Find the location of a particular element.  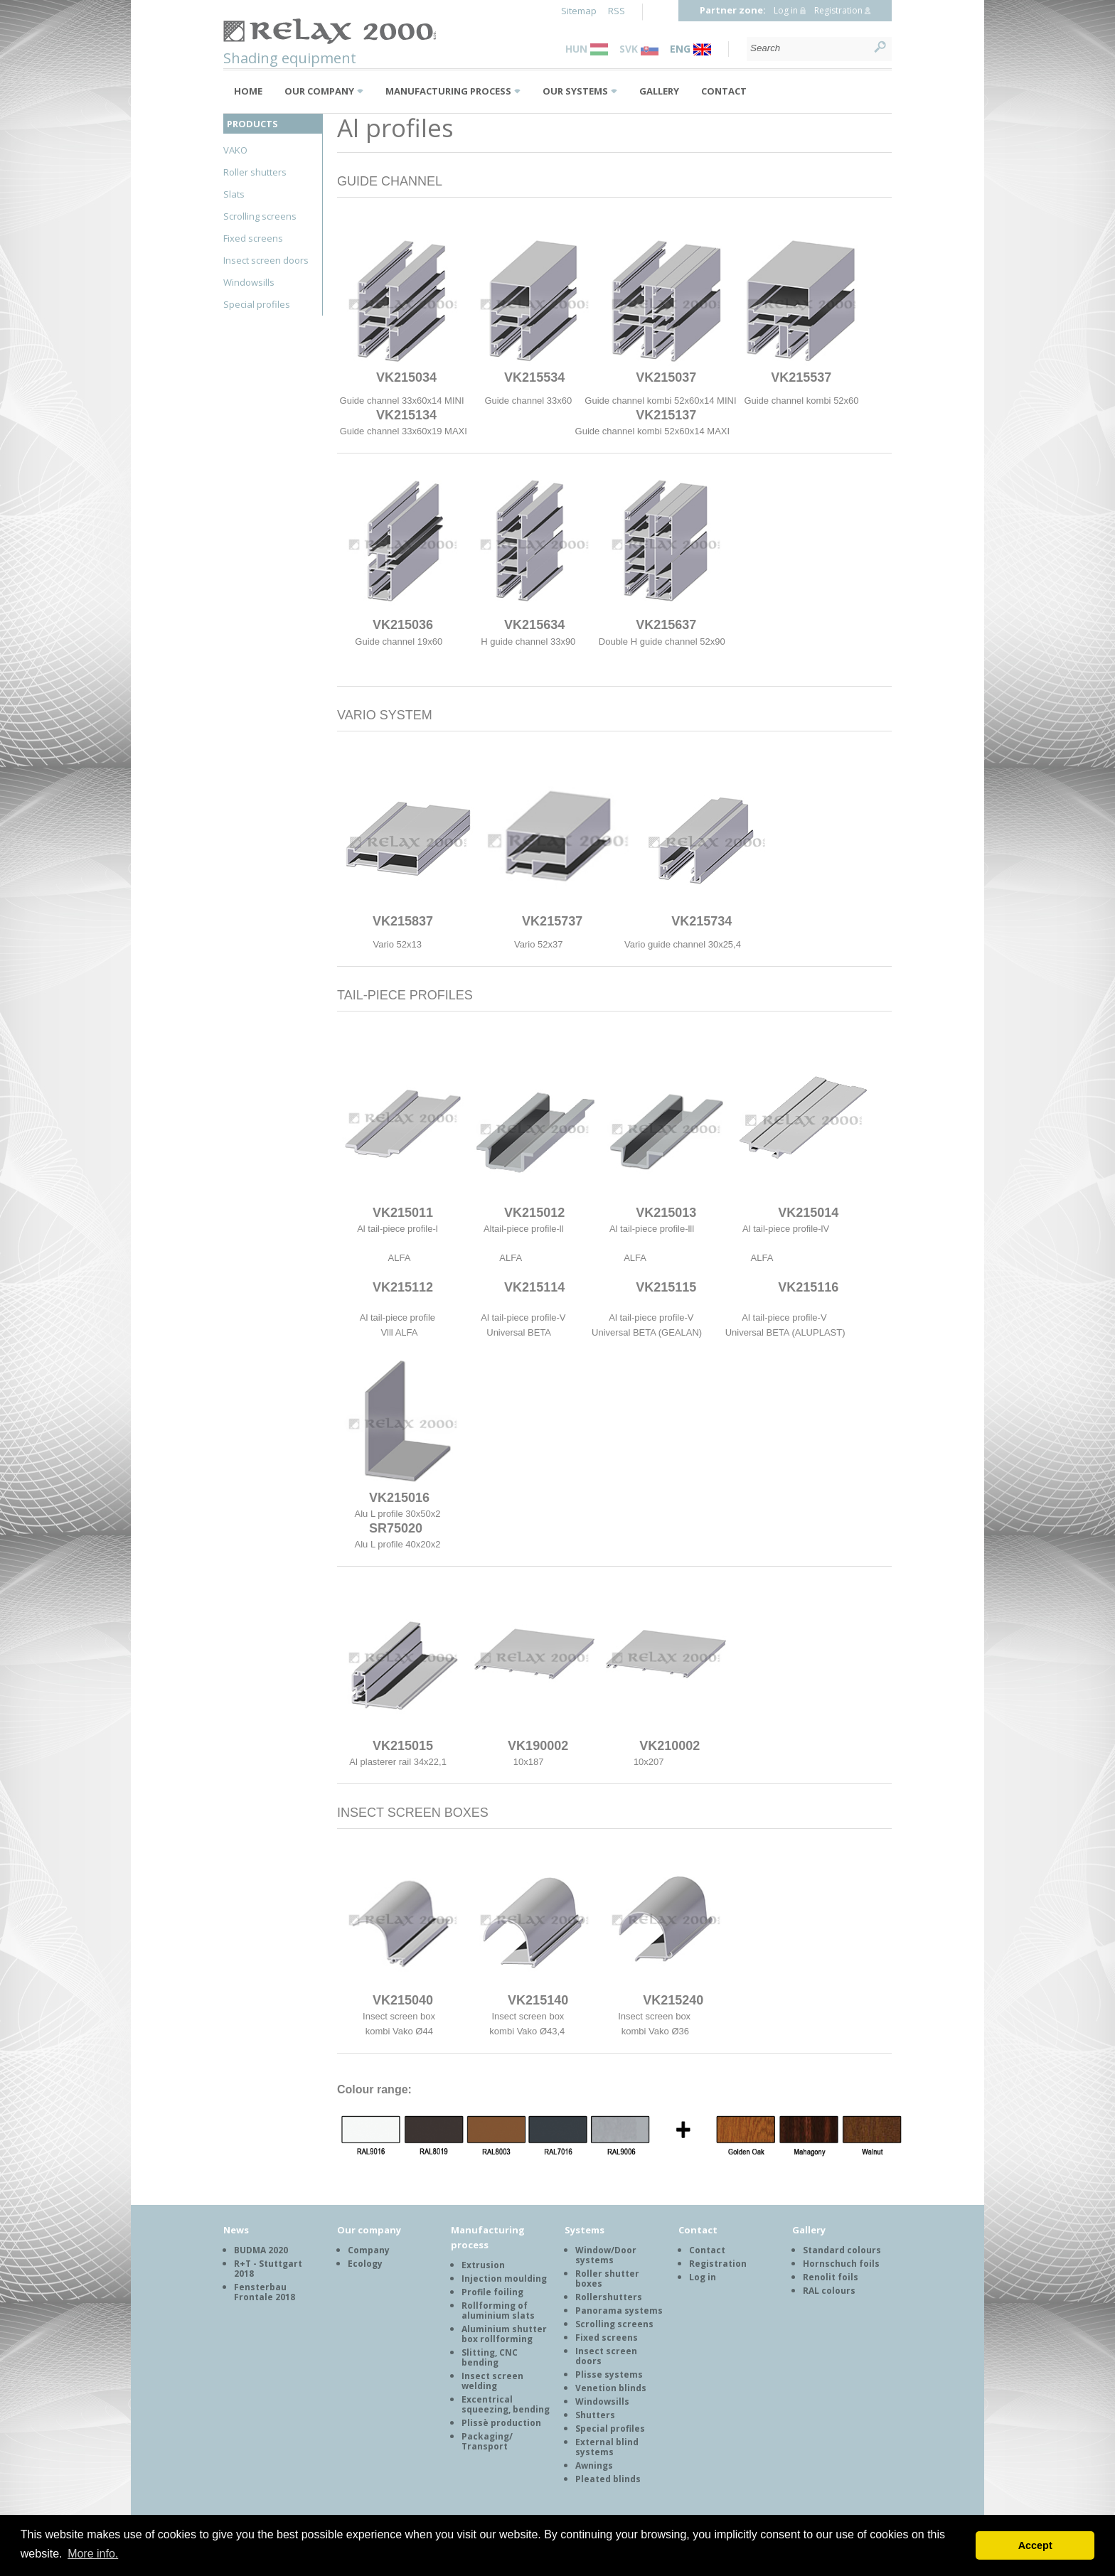

Scrolling screens is located at coordinates (260, 216).